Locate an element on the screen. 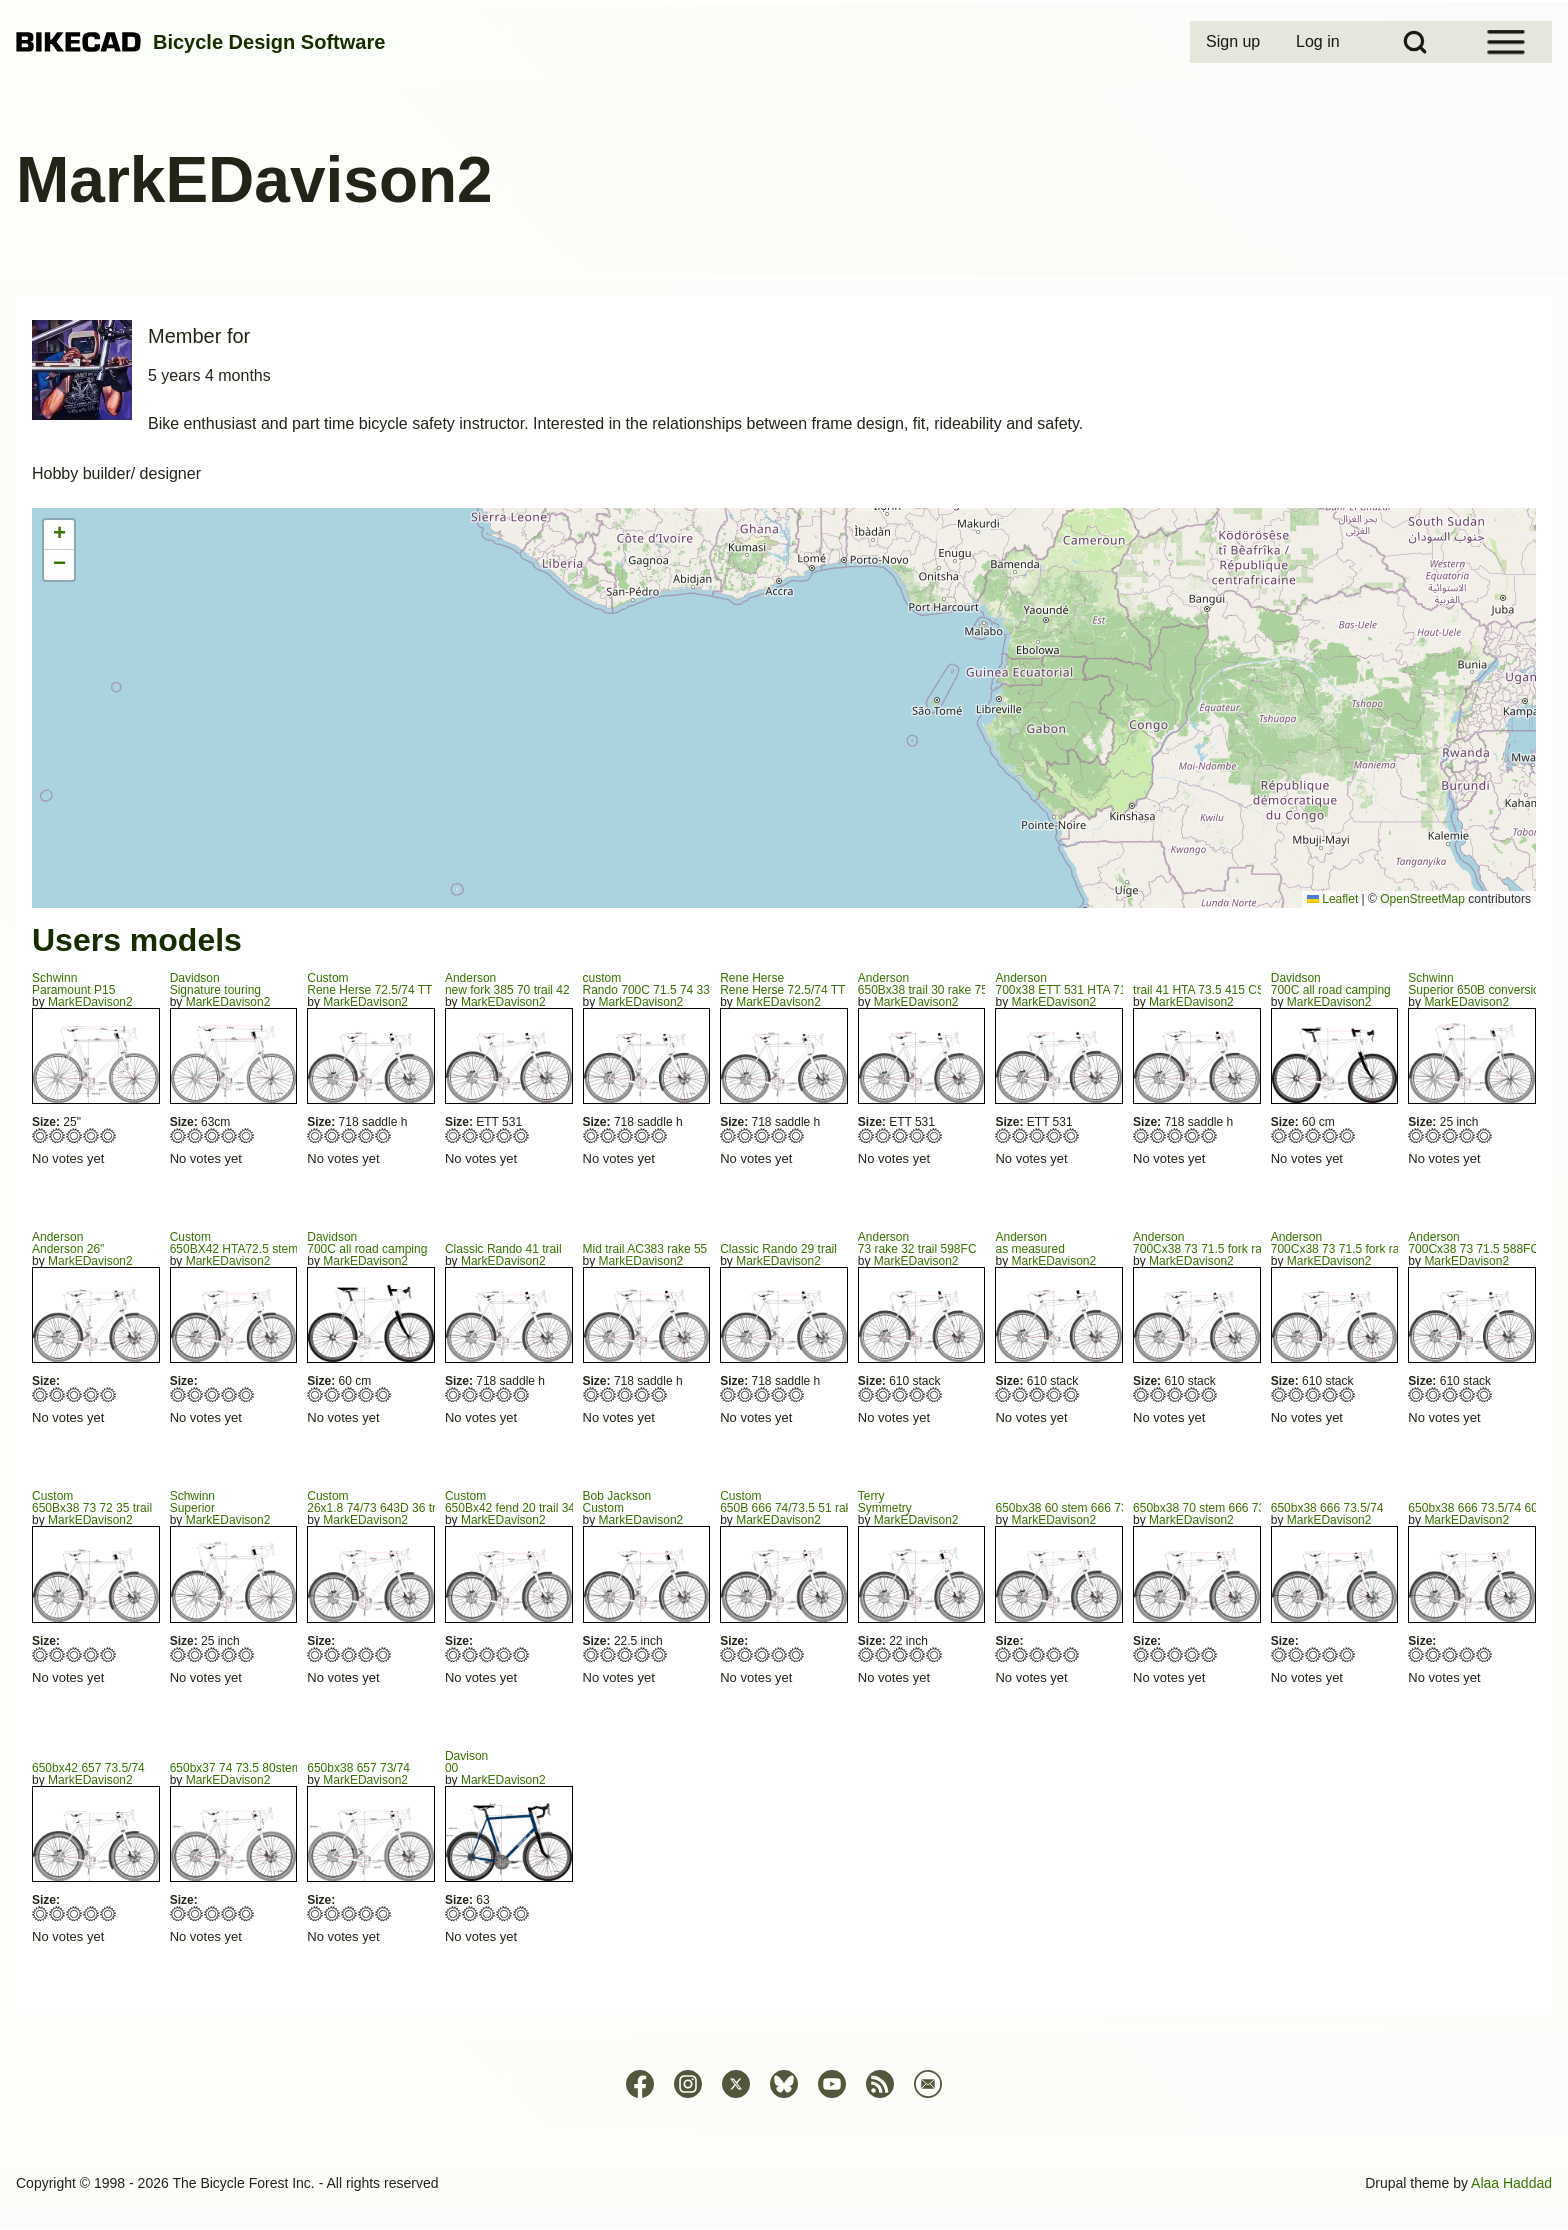 The width and height of the screenshot is (1568, 2230). Give Superior 2/5 is located at coordinates (195, 1654).